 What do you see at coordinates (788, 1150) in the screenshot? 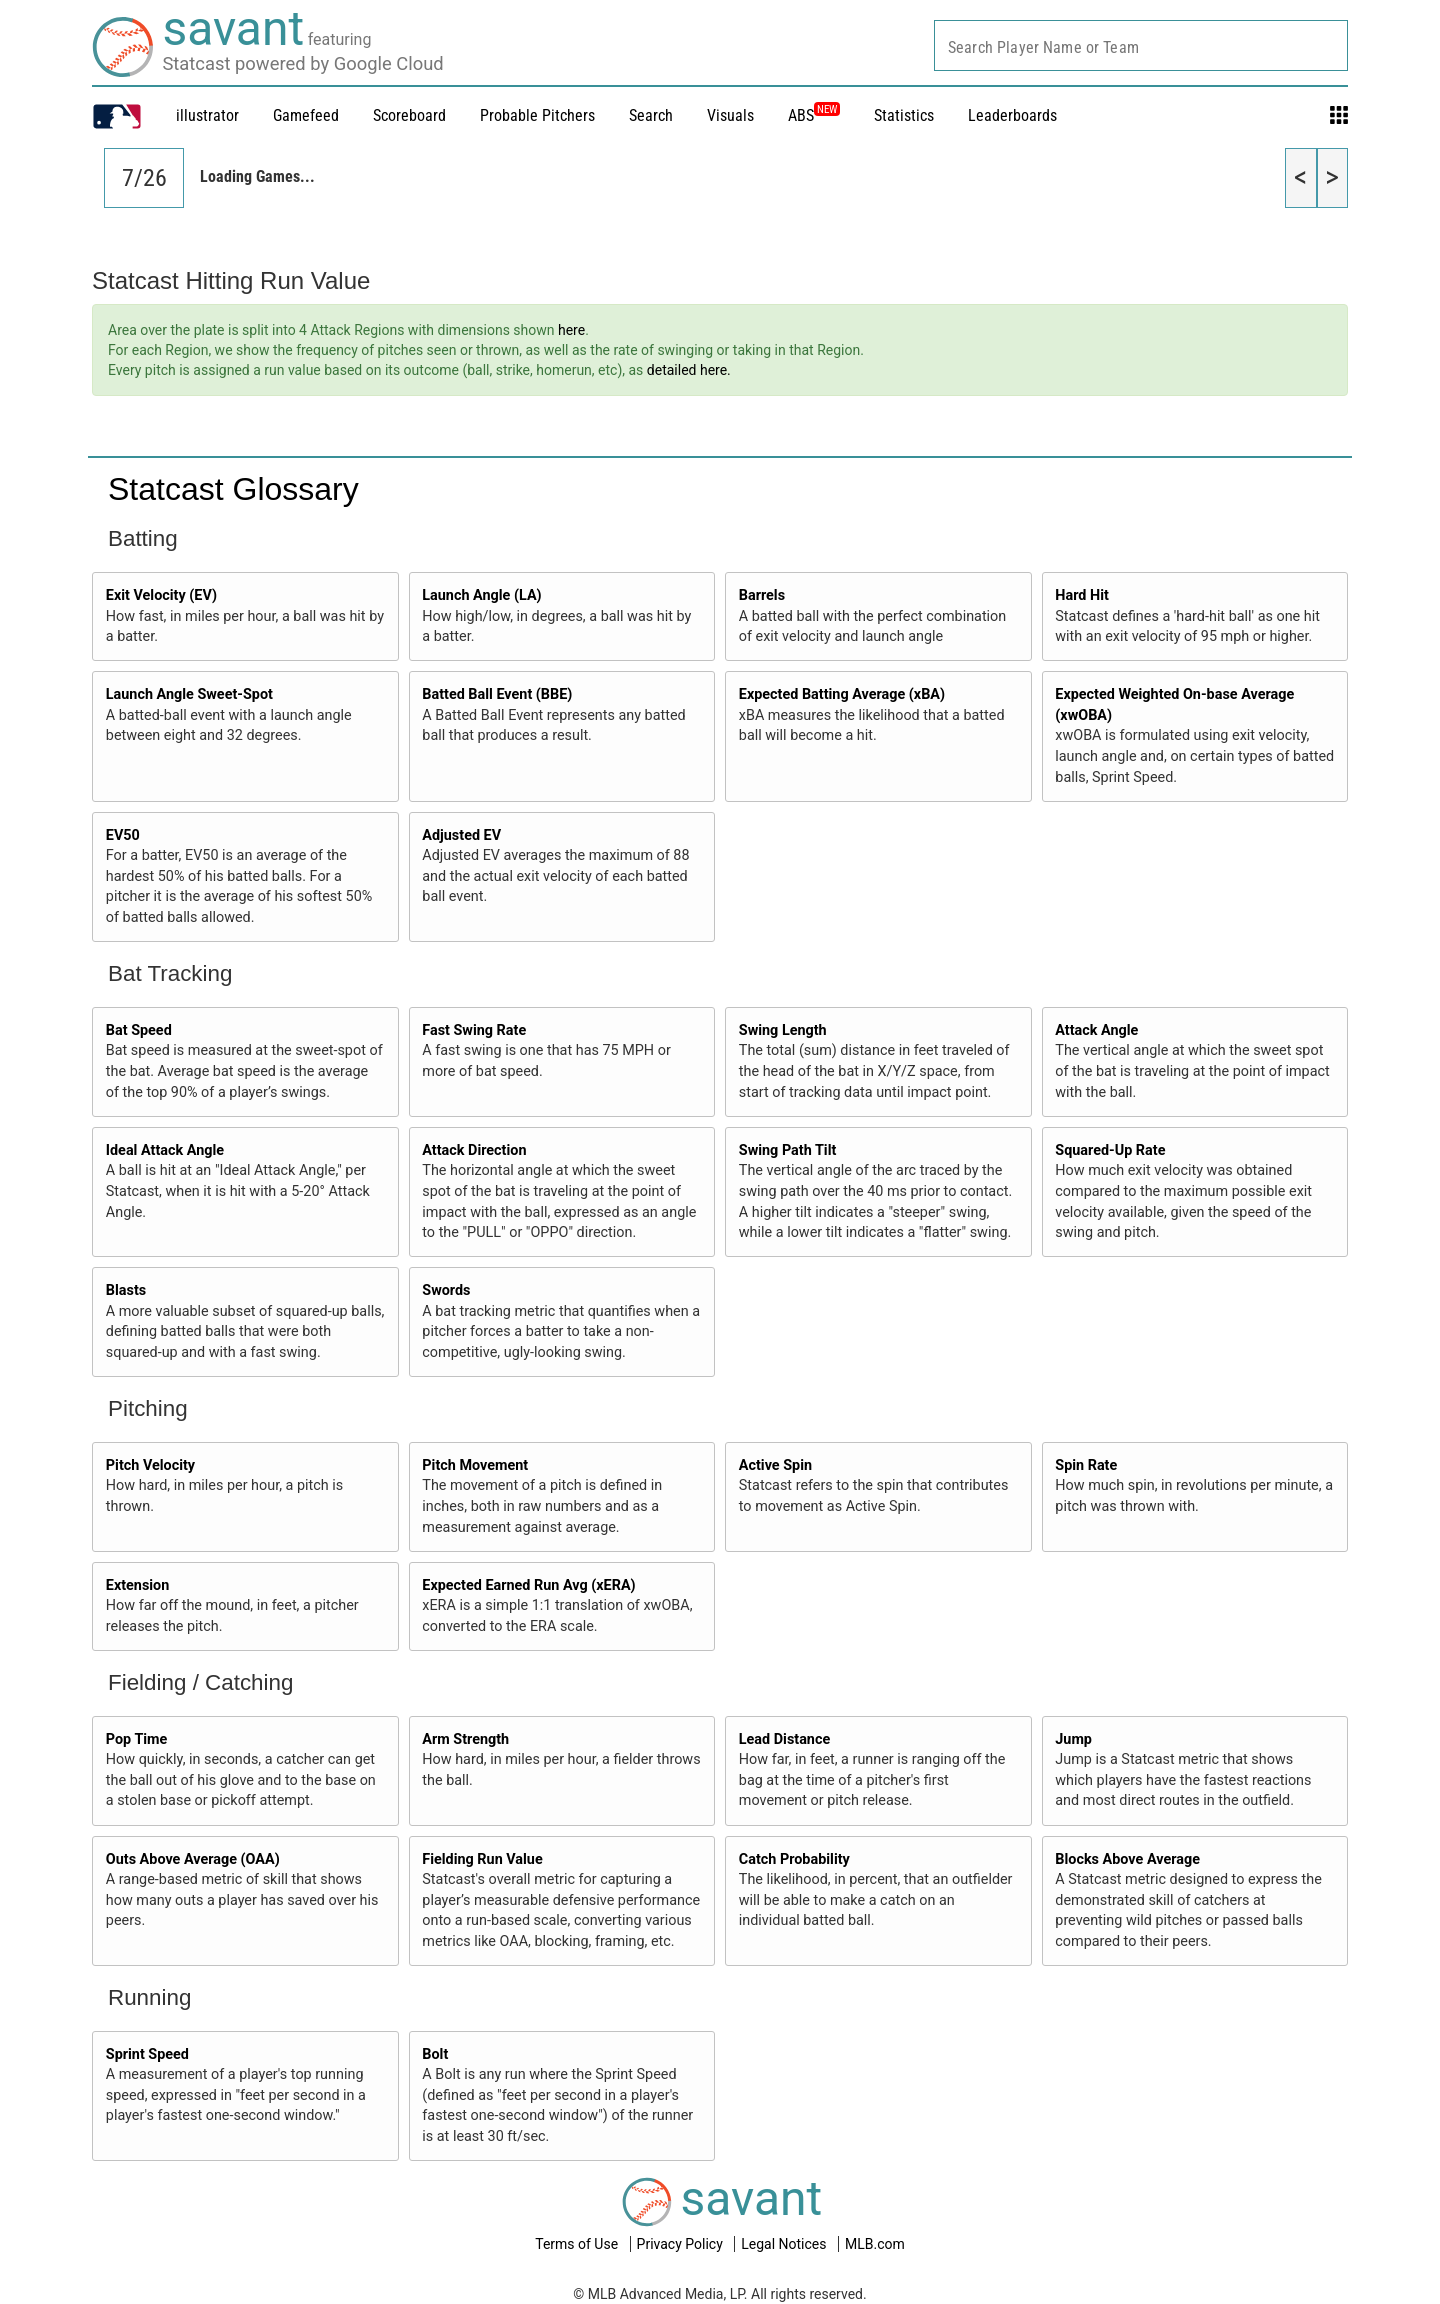
I see `Swing Path Tilt` at bounding box center [788, 1150].